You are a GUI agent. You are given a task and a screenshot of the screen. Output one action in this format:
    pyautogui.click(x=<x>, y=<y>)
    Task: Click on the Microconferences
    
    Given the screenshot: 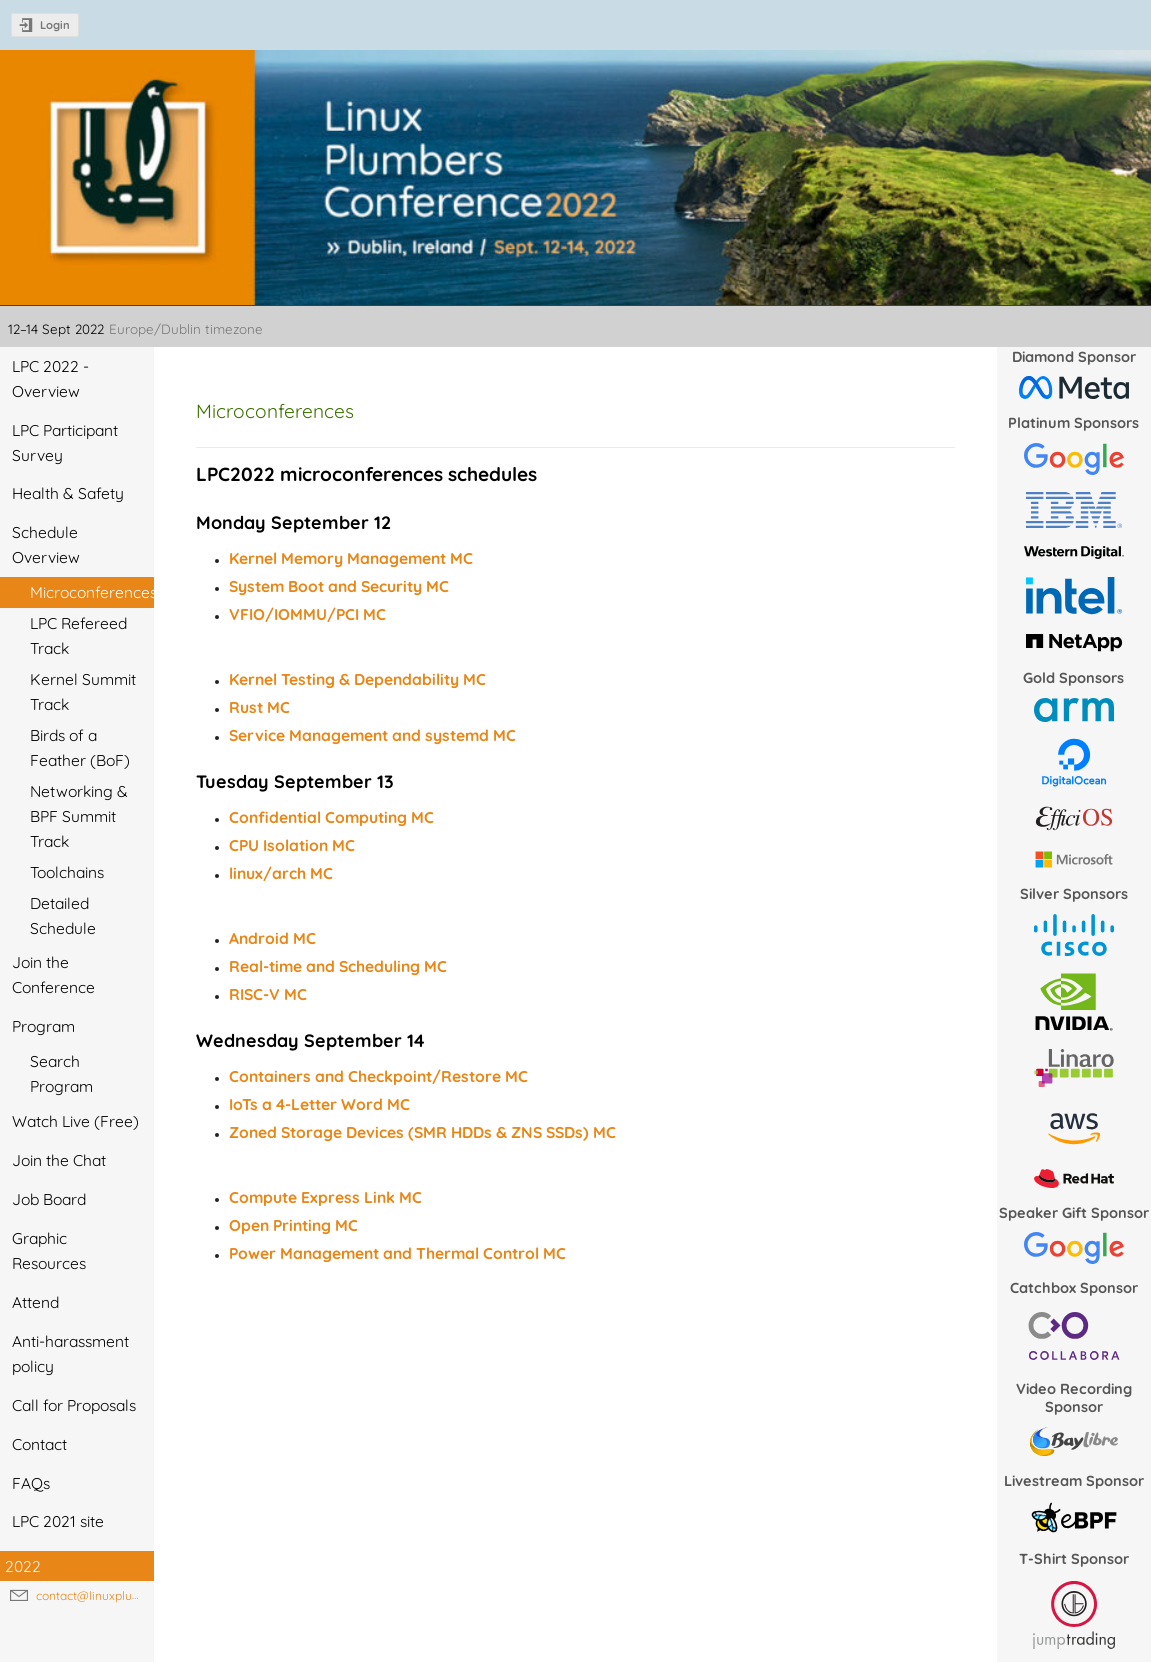 What is the action you would take?
    pyautogui.click(x=92, y=592)
    